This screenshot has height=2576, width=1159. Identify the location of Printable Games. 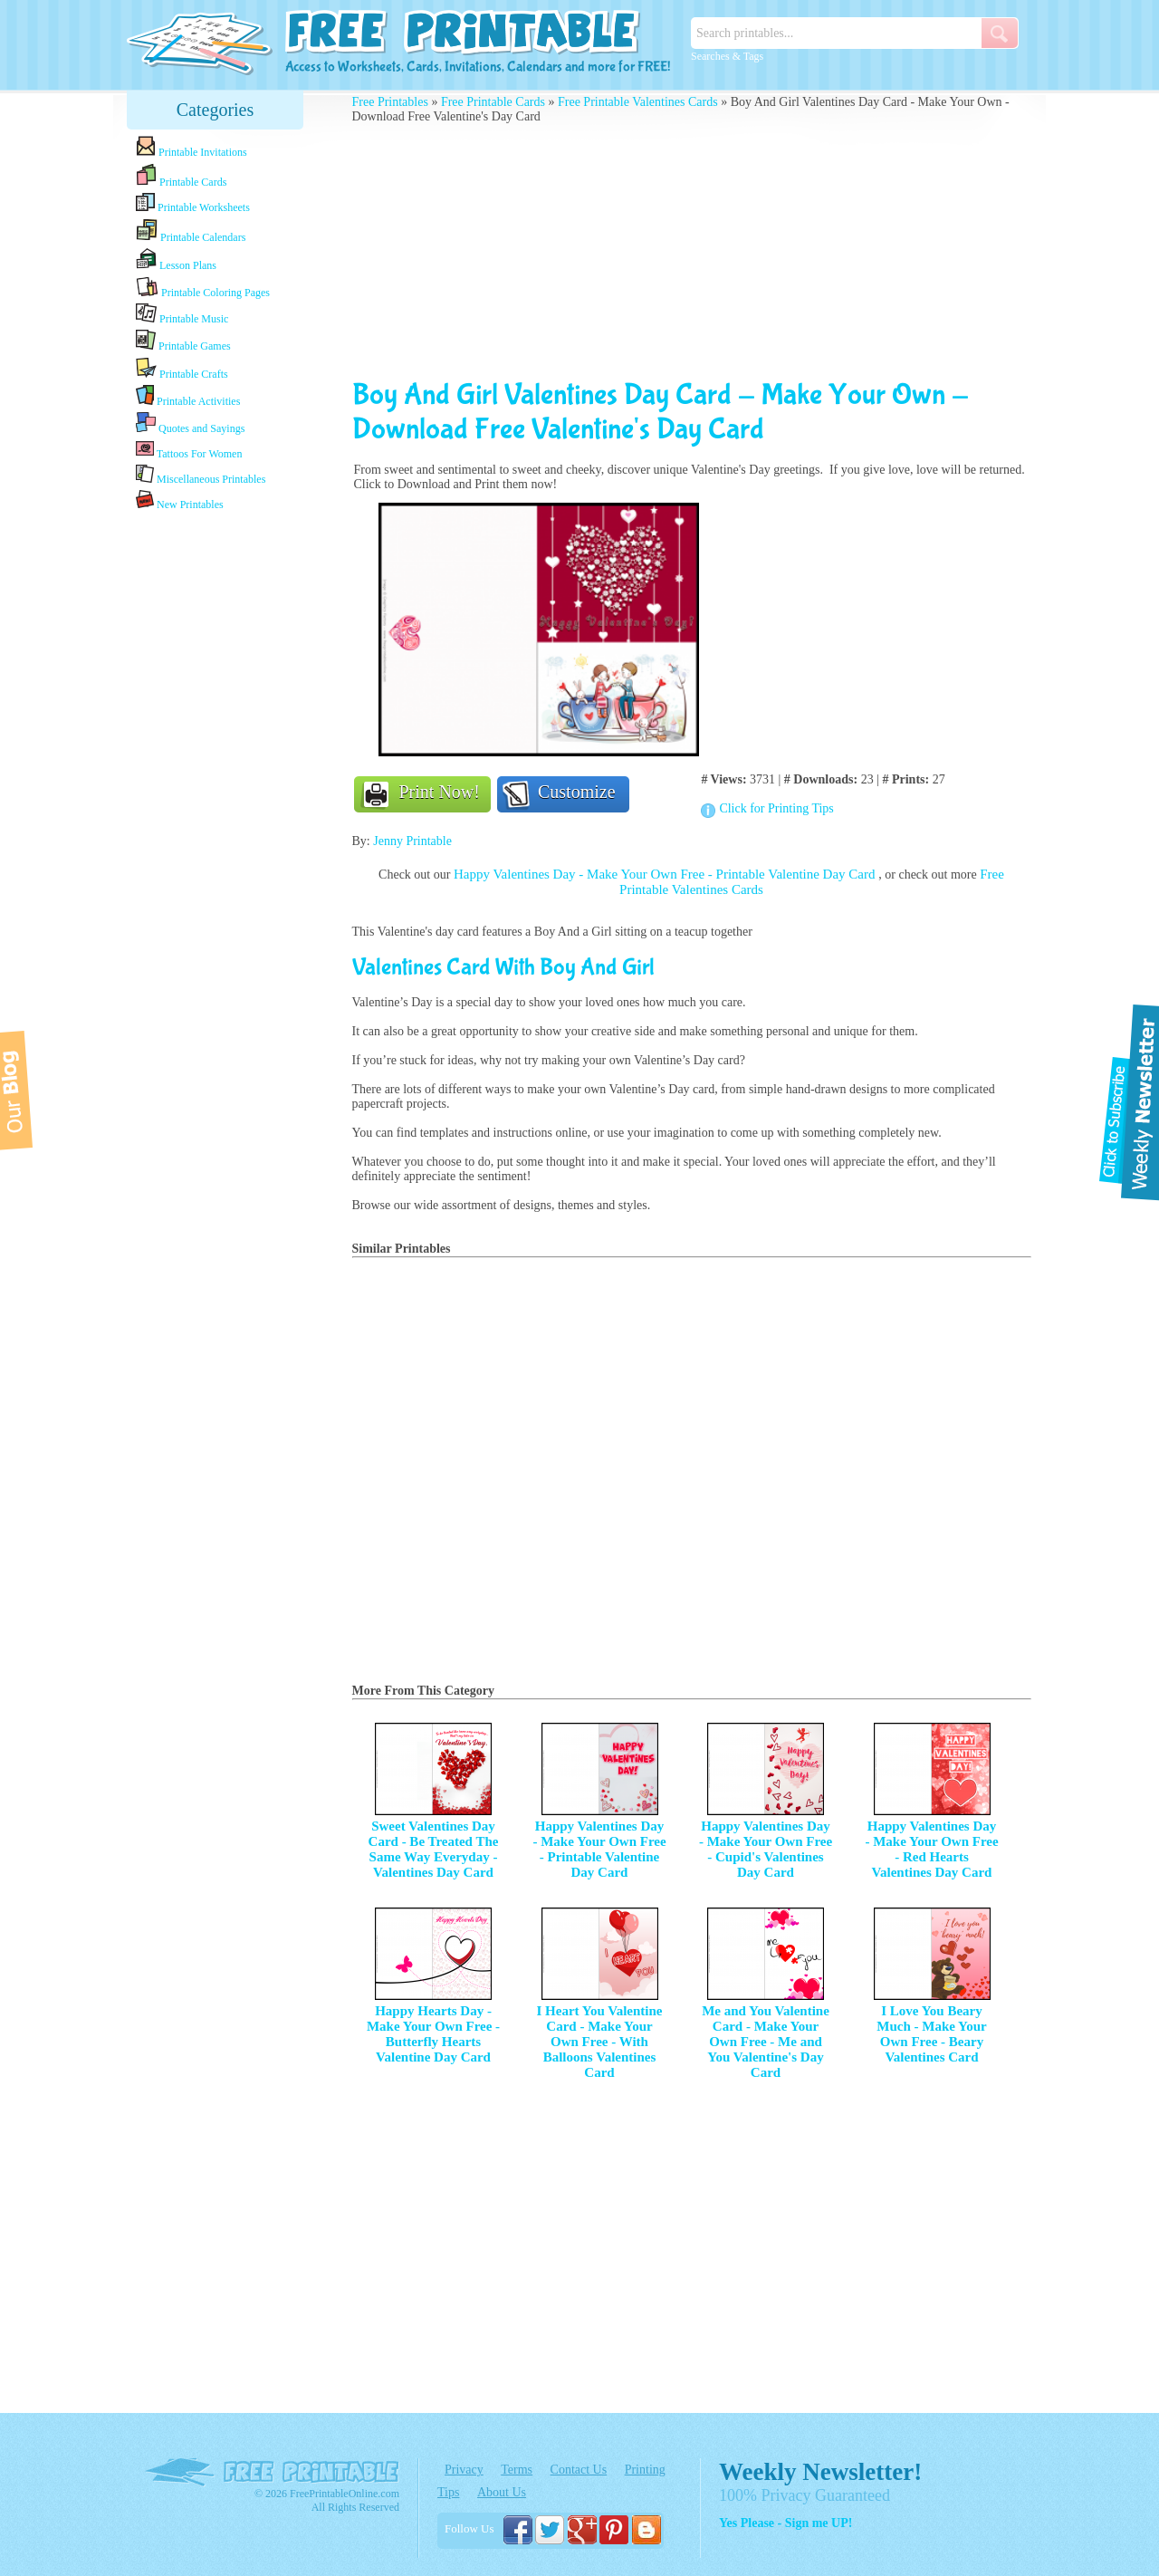
(183, 341).